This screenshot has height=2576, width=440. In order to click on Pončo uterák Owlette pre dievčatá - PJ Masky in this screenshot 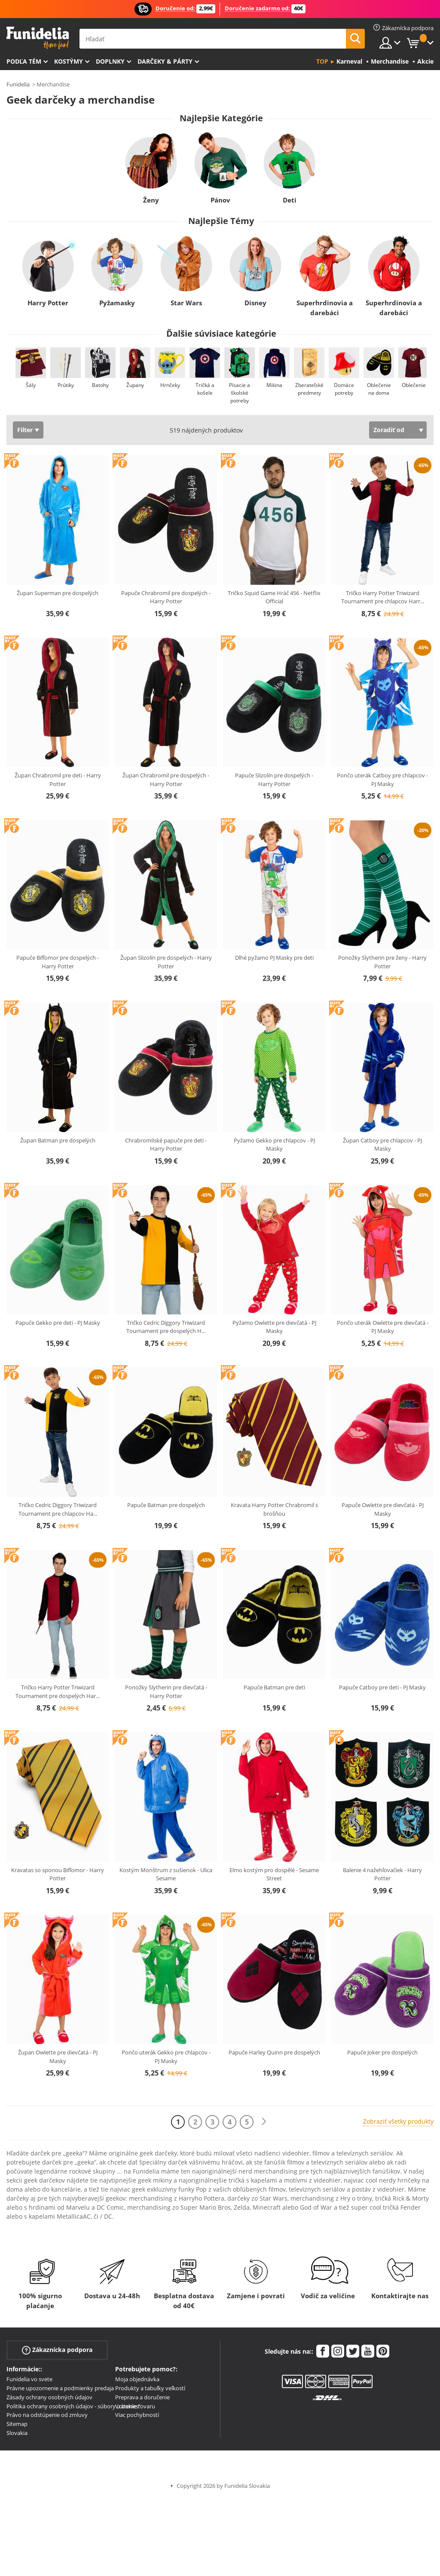, I will do `click(382, 1327)`.